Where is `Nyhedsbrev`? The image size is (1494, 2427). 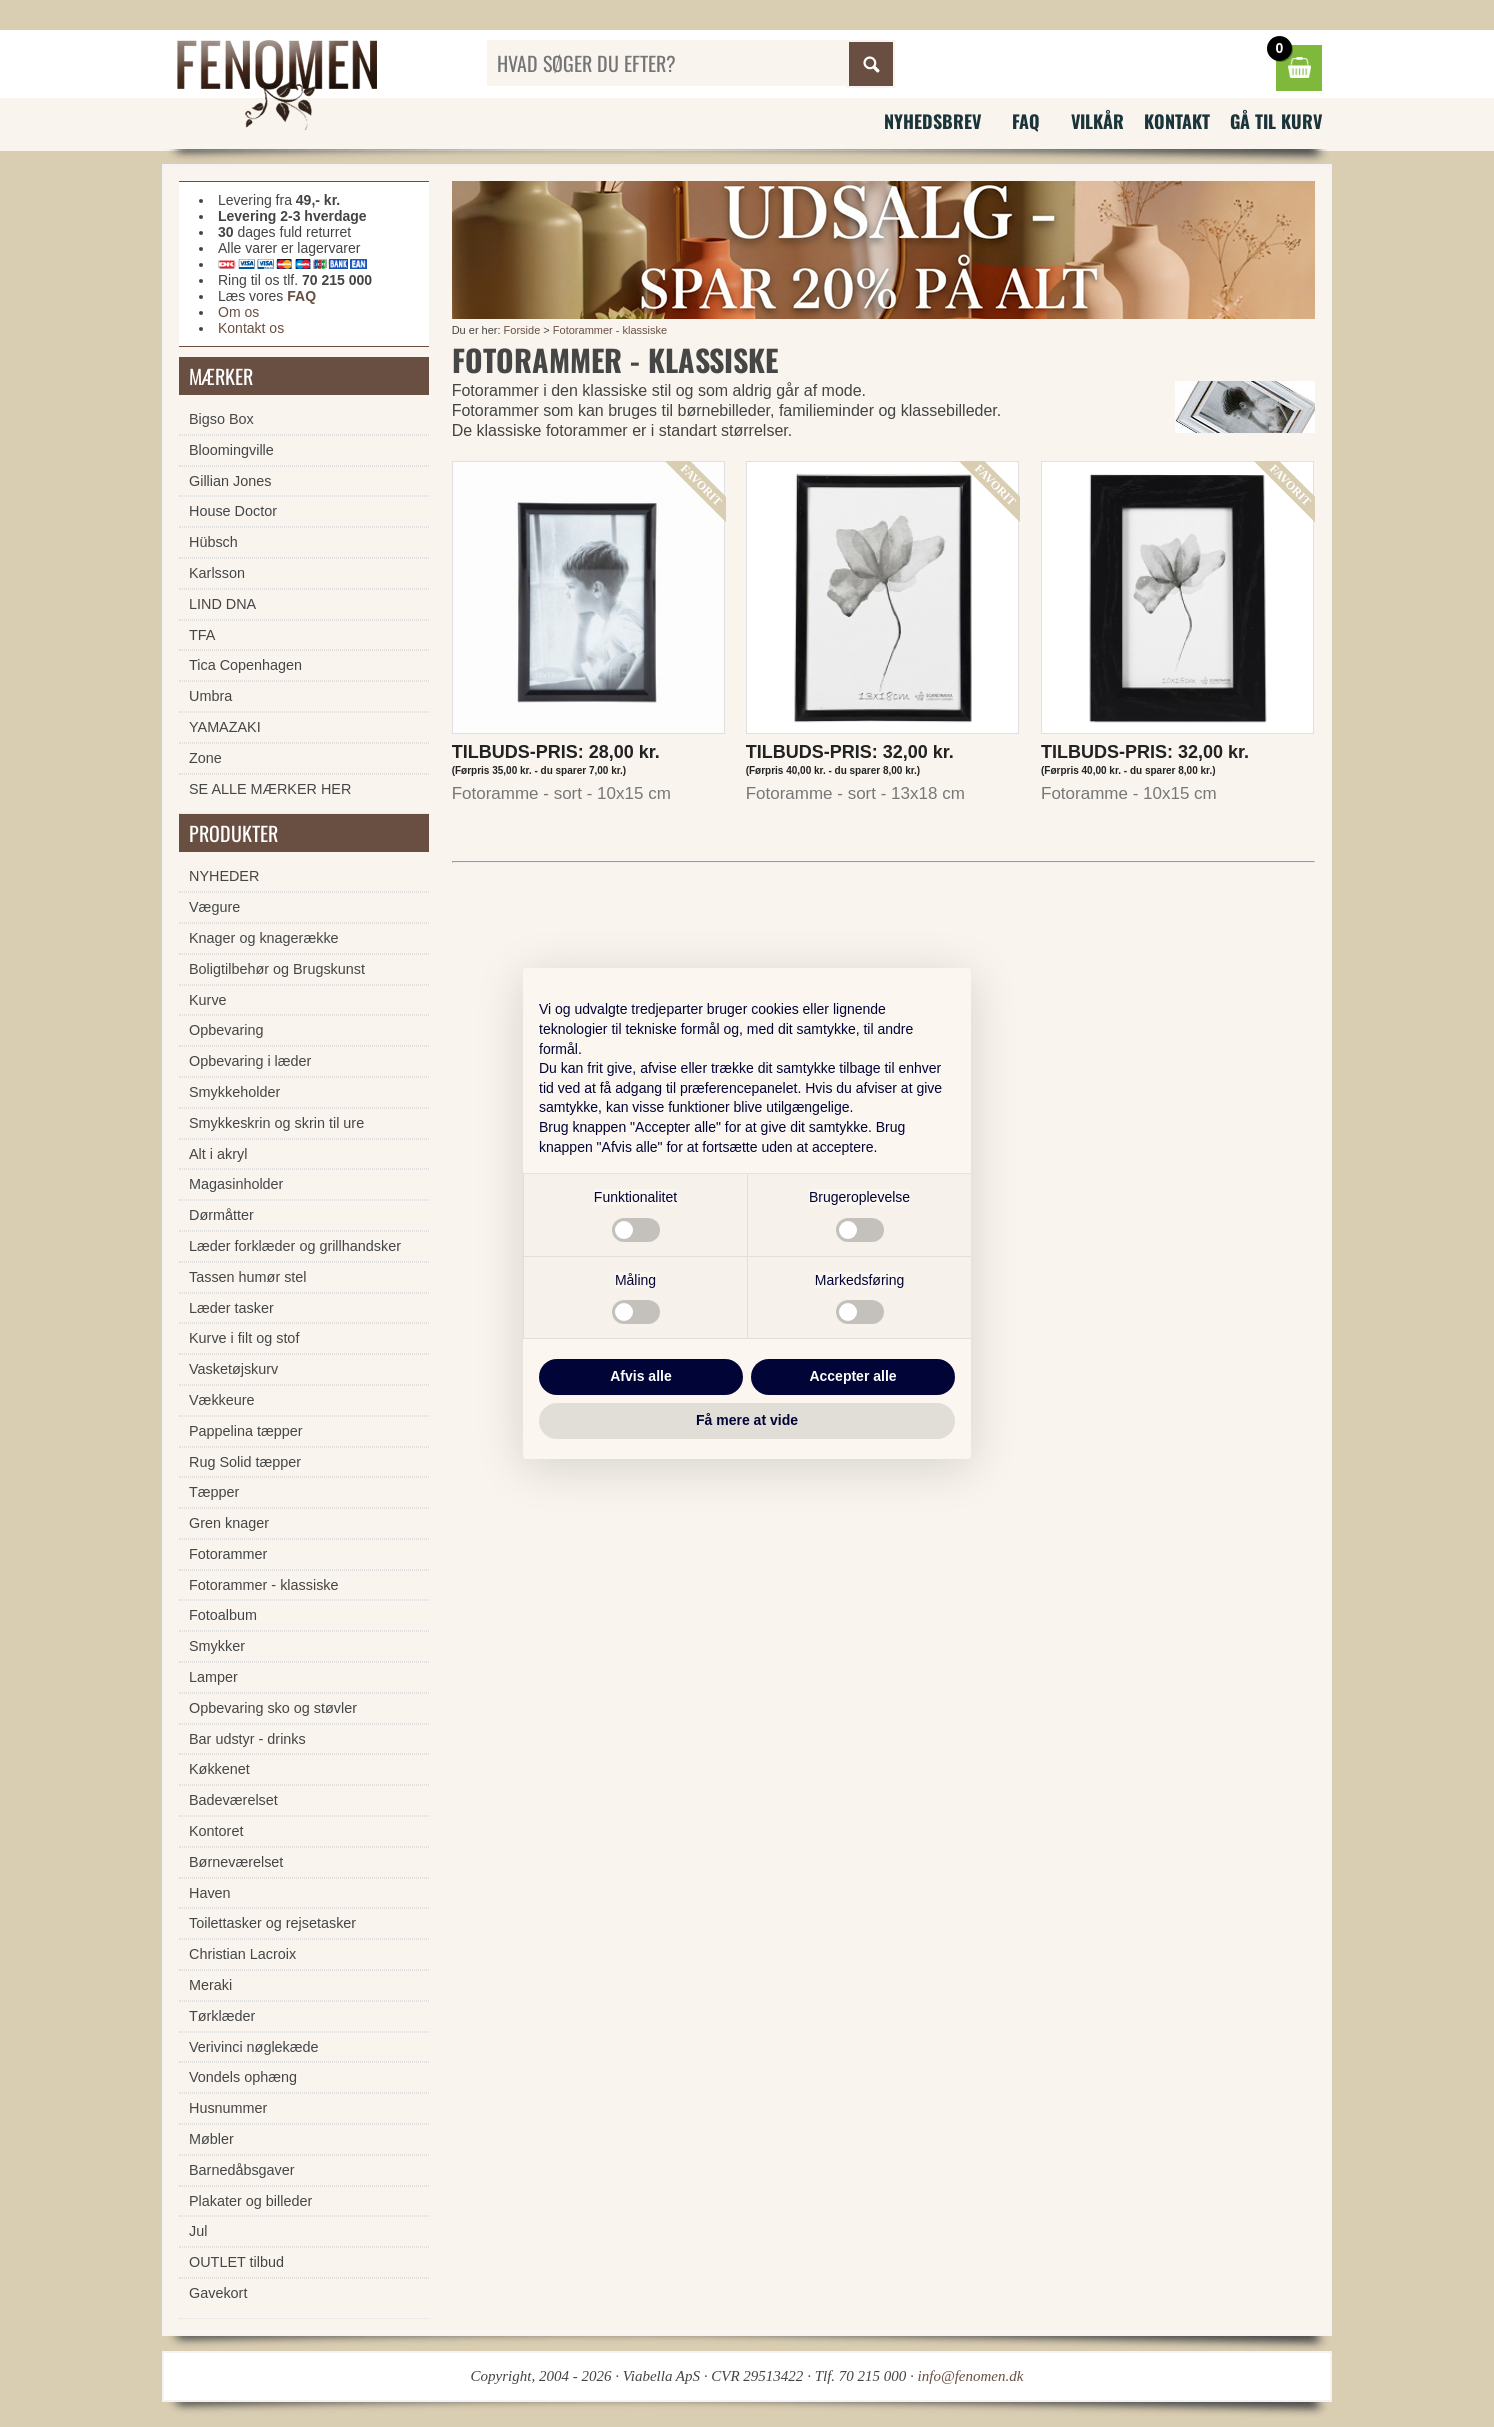
Nyhedsbrev is located at coordinates (932, 121).